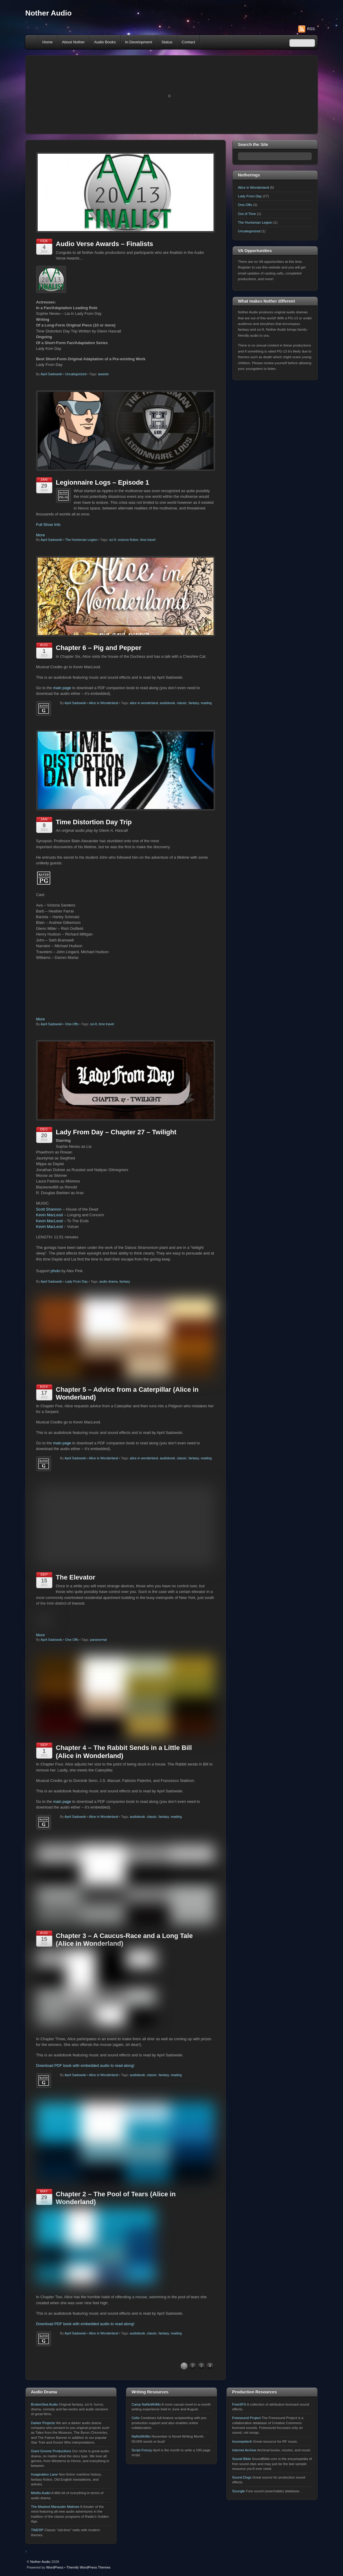 The image size is (343, 2576). Describe the element at coordinates (32, 42) in the screenshot. I see `Home` at that location.